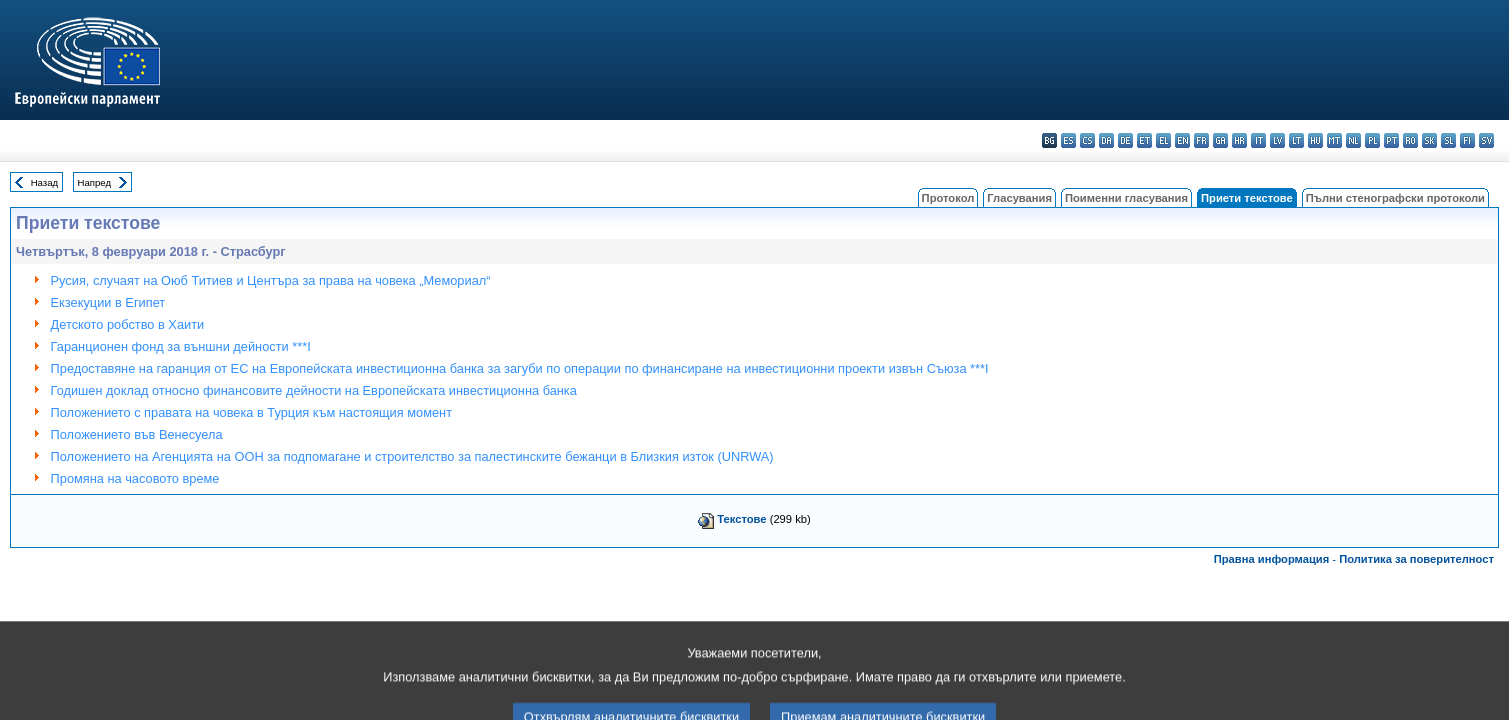  I want to click on sv - svenska, so click(1486, 140).